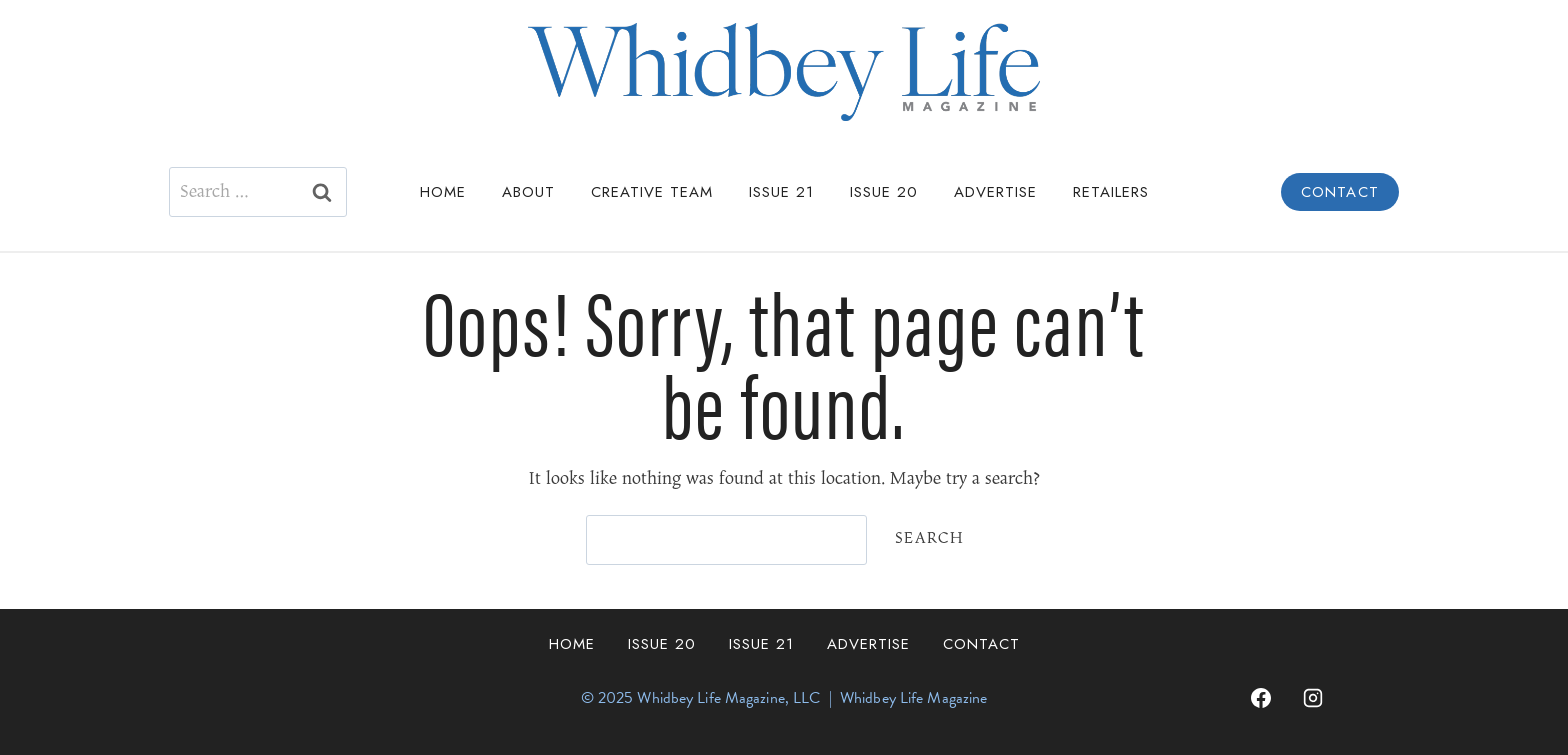  Describe the element at coordinates (443, 192) in the screenshot. I see `Home` at that location.